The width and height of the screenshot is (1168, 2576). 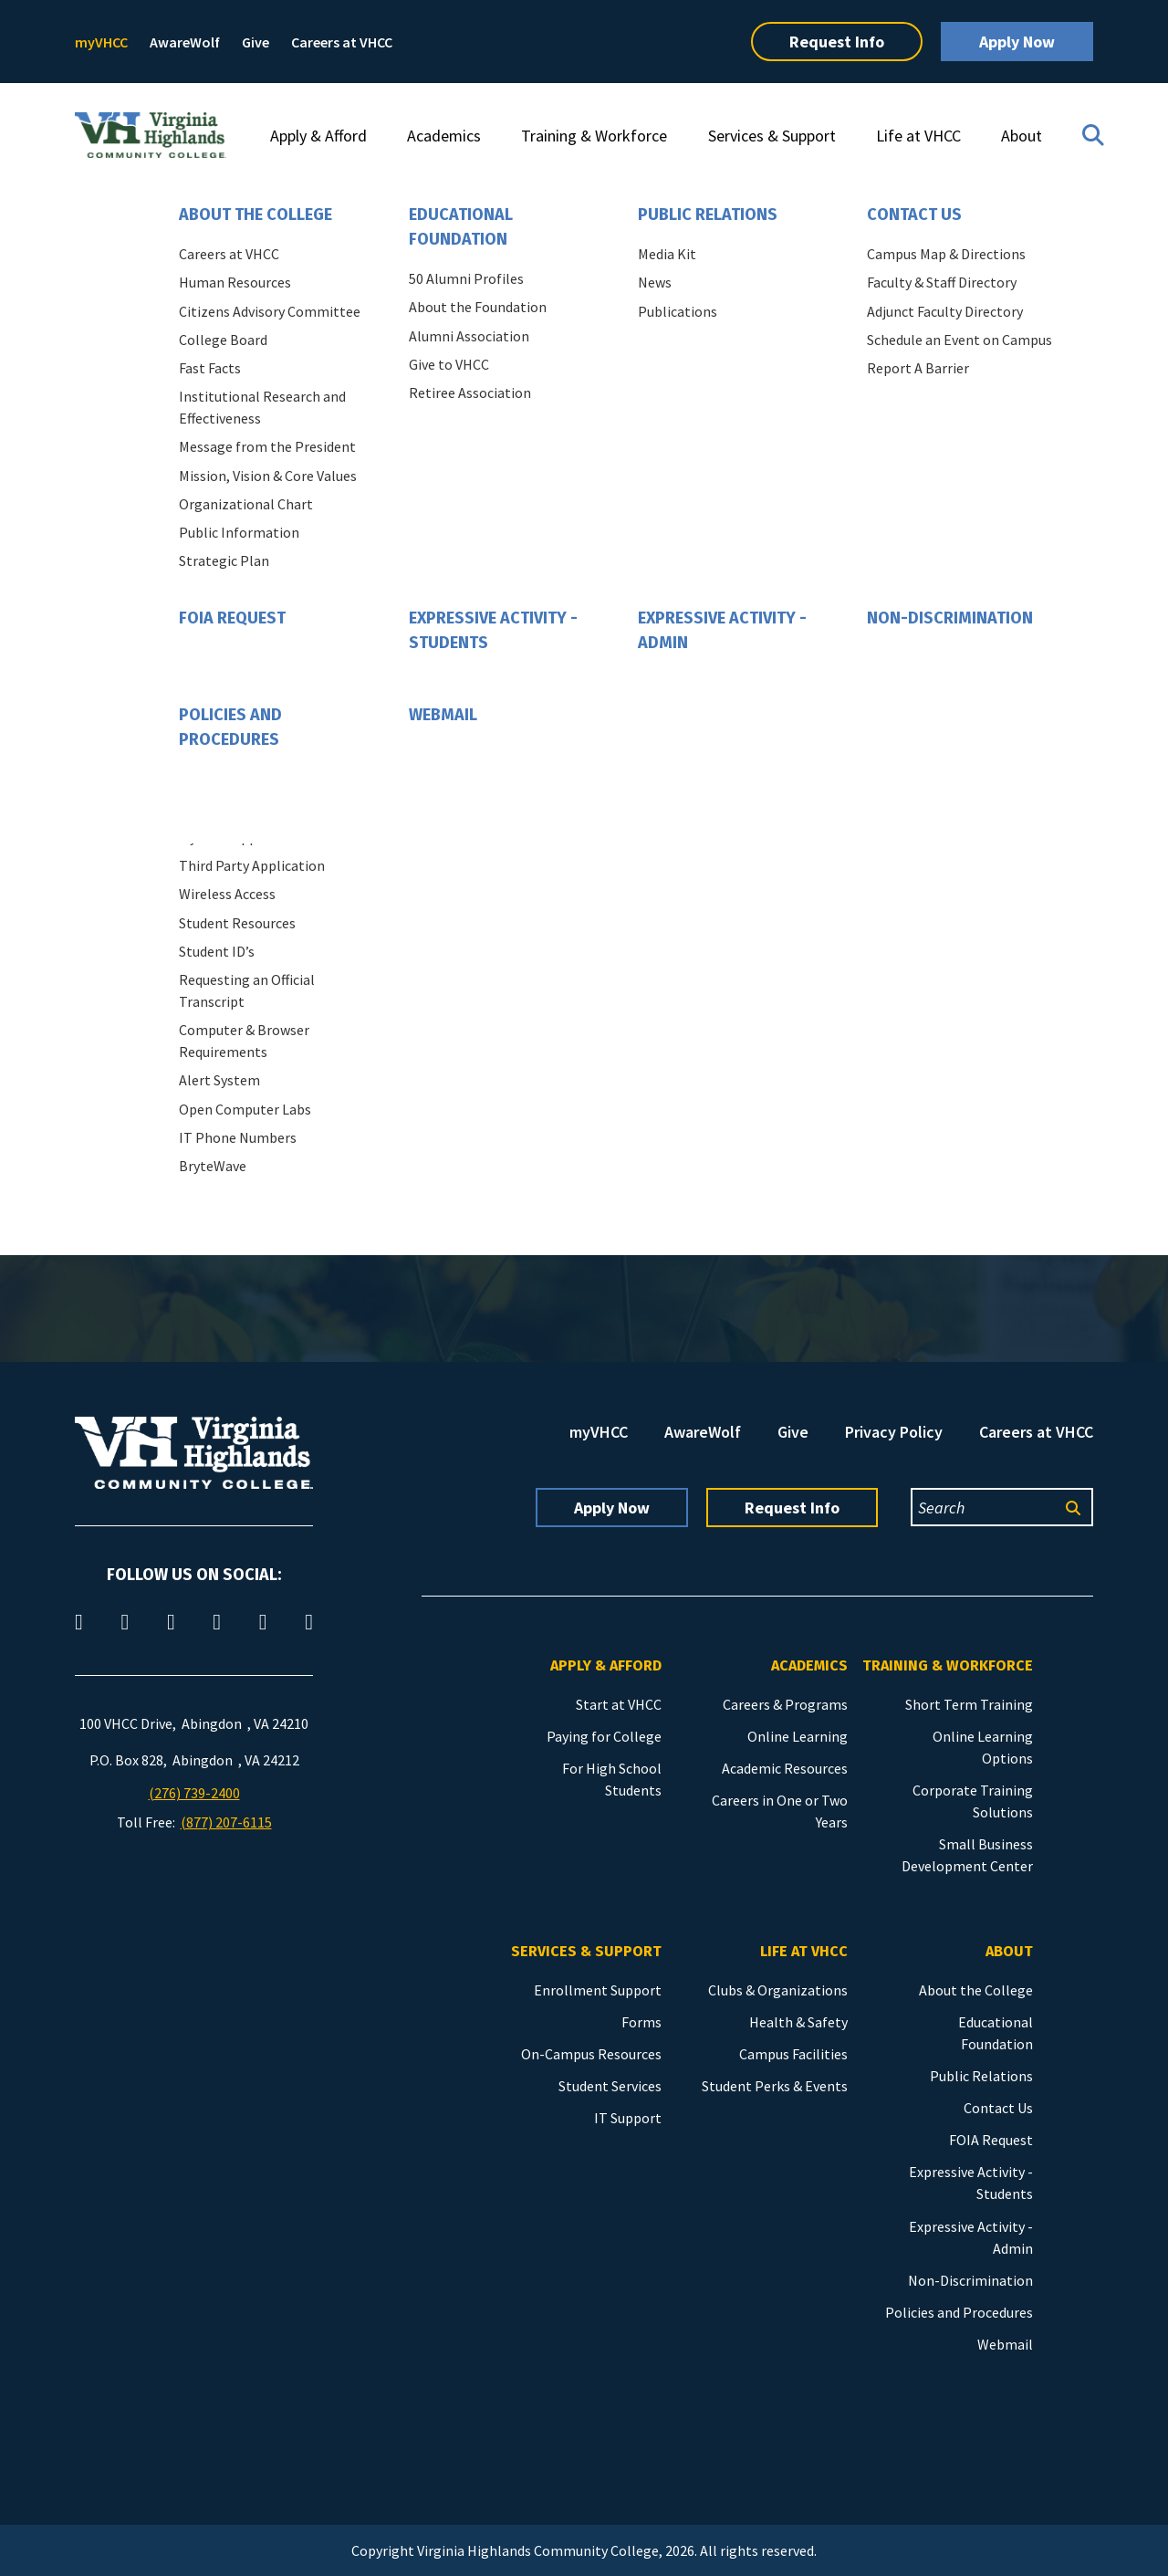 What do you see at coordinates (210, 368) in the screenshot?
I see `Fast Facts` at bounding box center [210, 368].